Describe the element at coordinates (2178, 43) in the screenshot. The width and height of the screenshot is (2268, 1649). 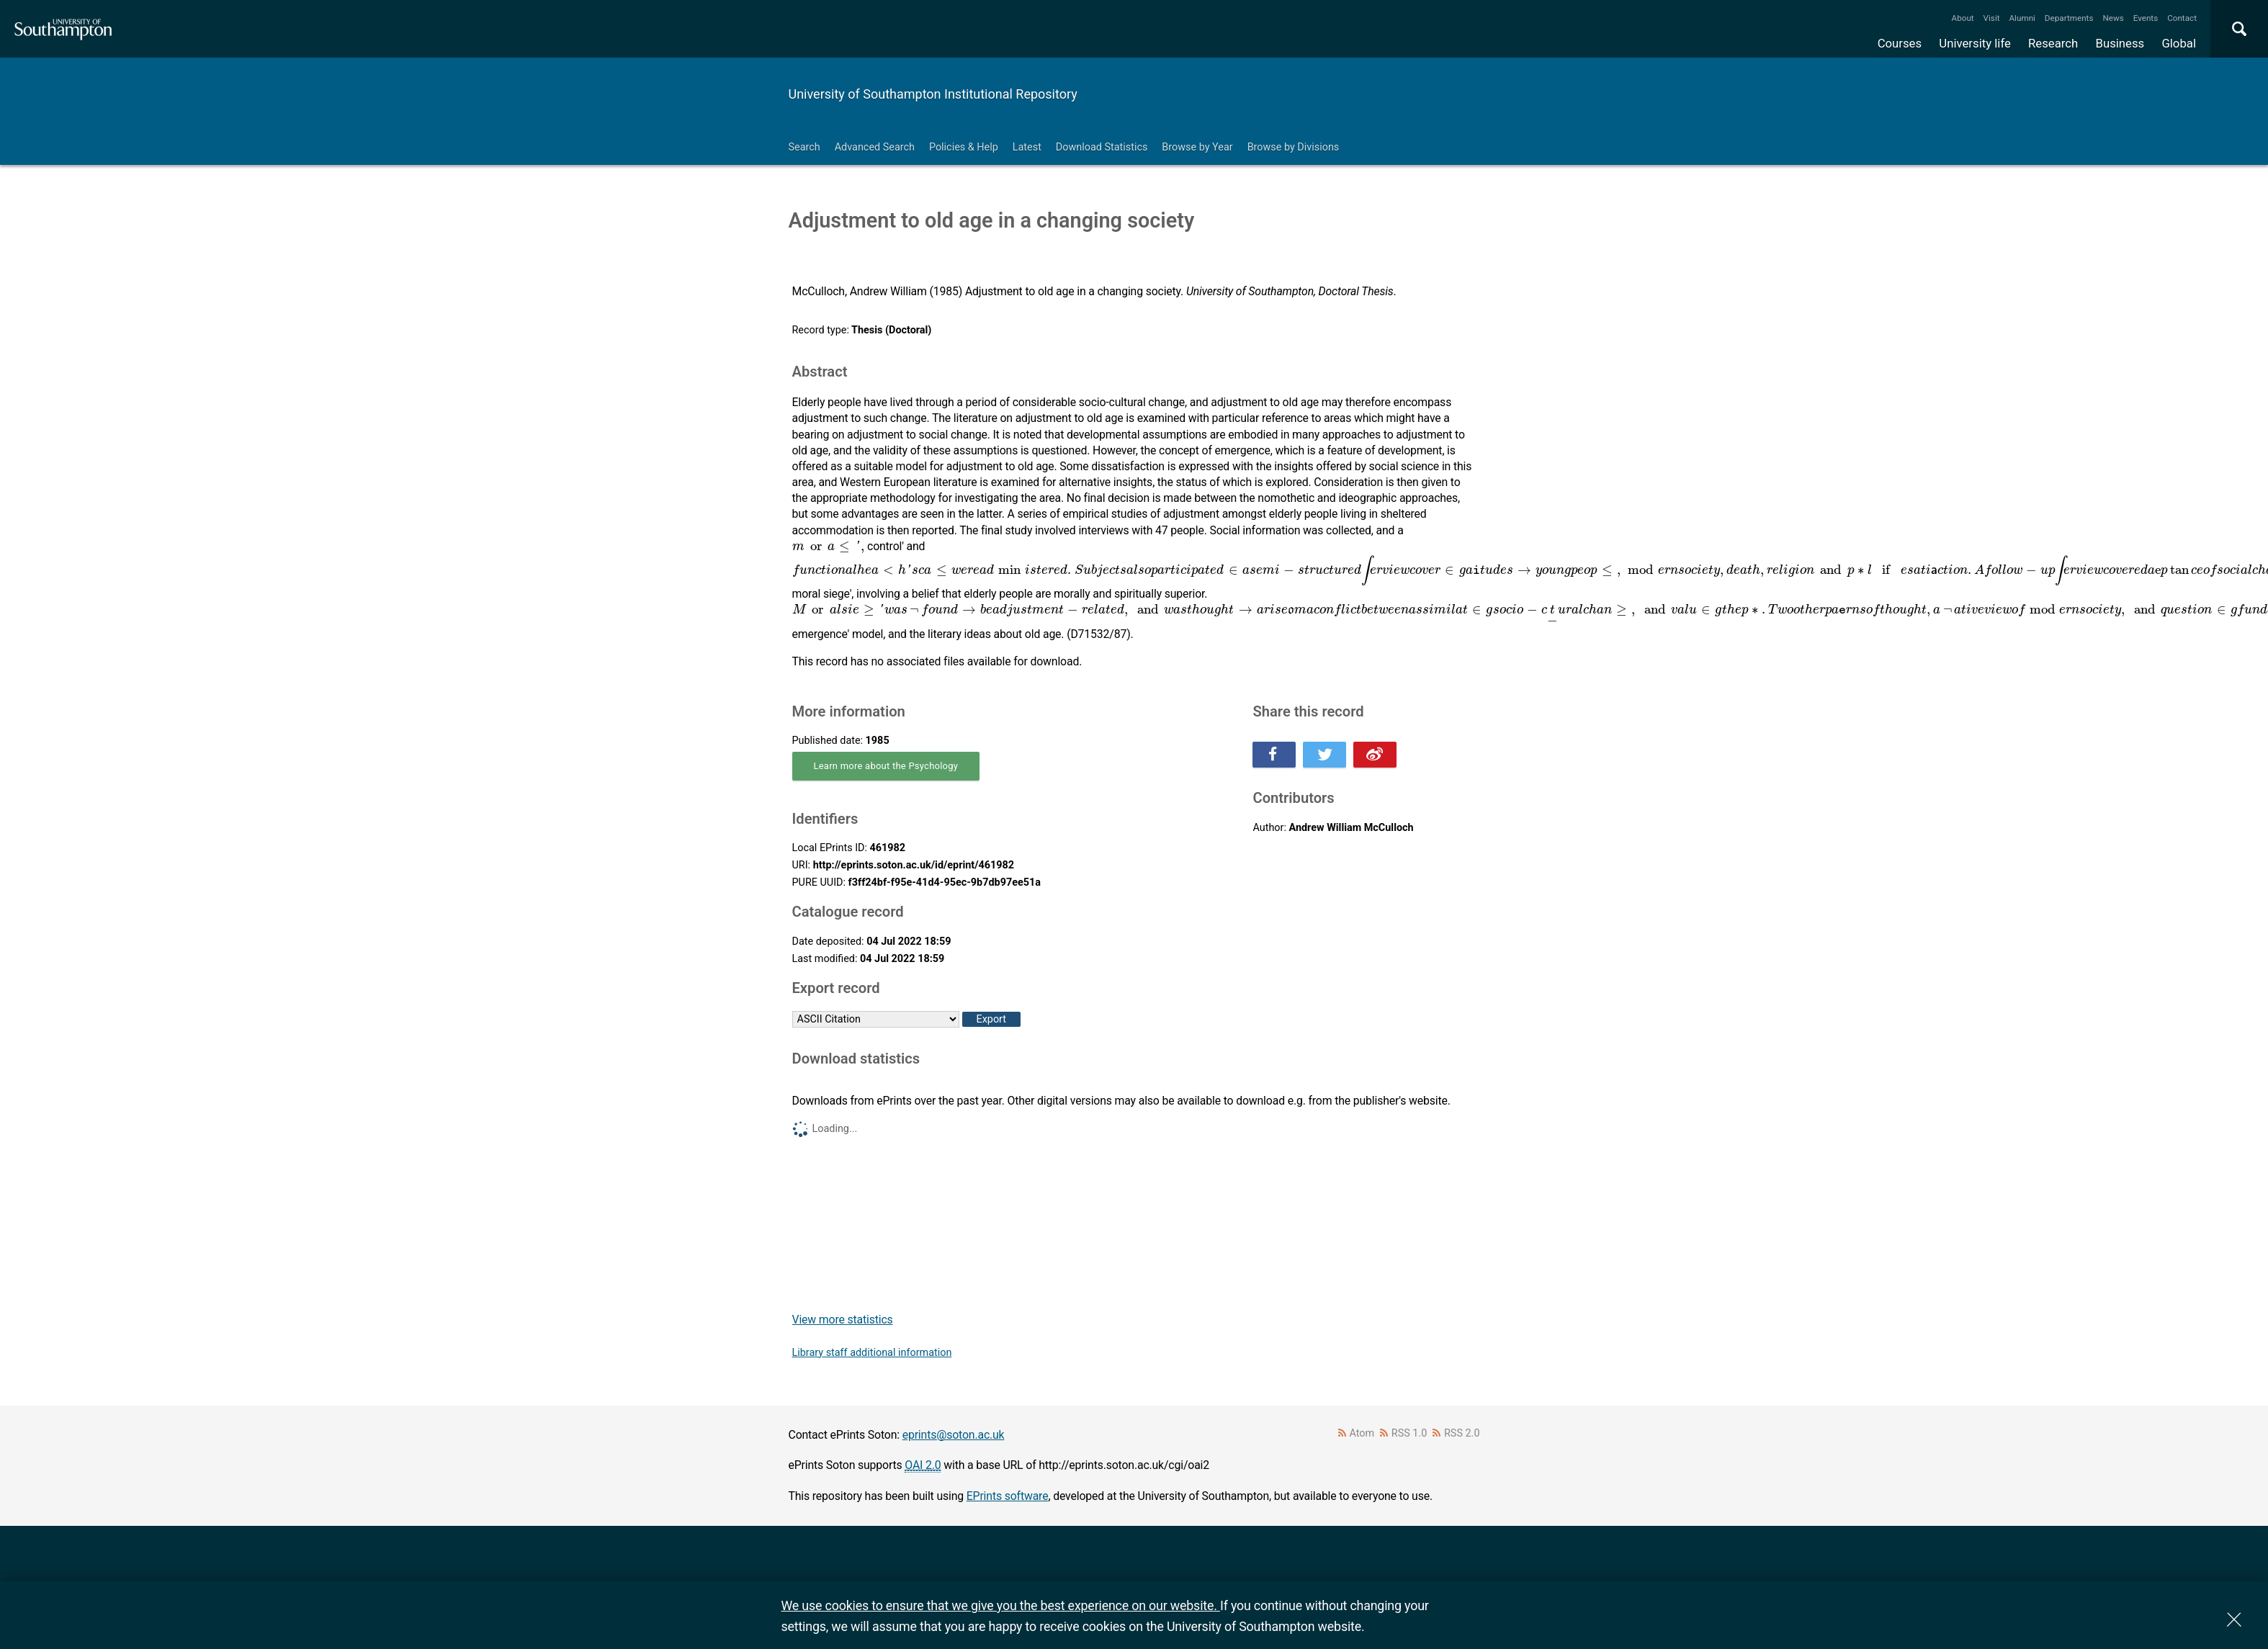
I see `Global` at that location.